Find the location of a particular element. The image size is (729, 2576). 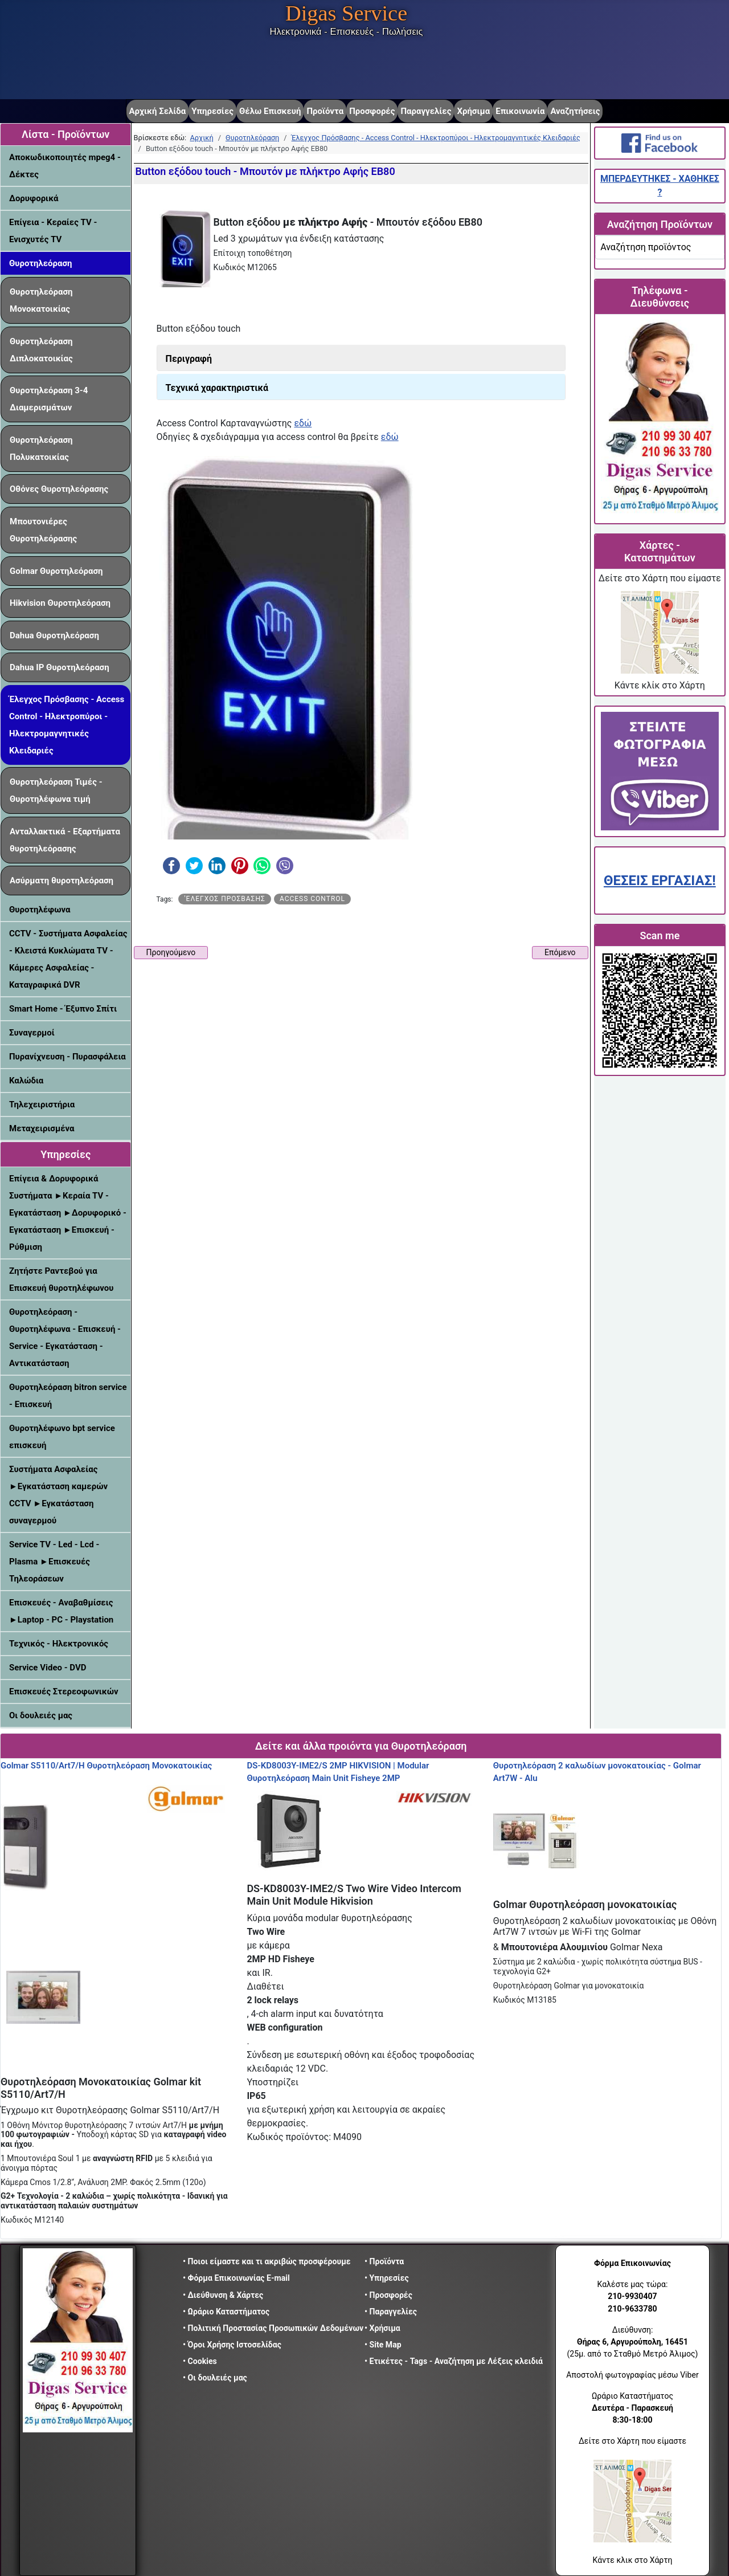

Αρχική Σελίδα is located at coordinates (157, 111).